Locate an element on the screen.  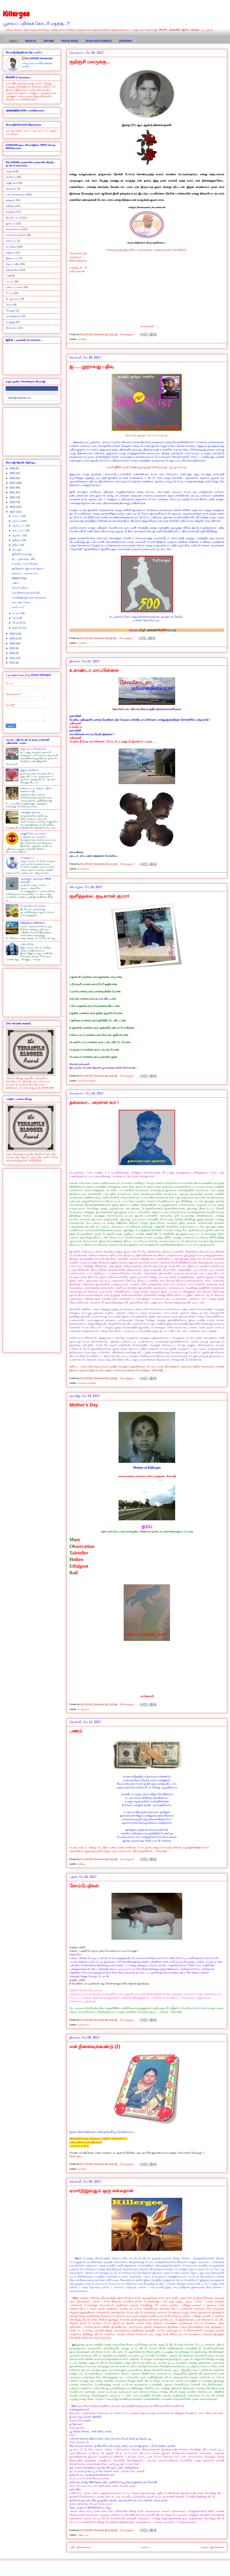
அஞ்சலி is located at coordinates (10, 171).